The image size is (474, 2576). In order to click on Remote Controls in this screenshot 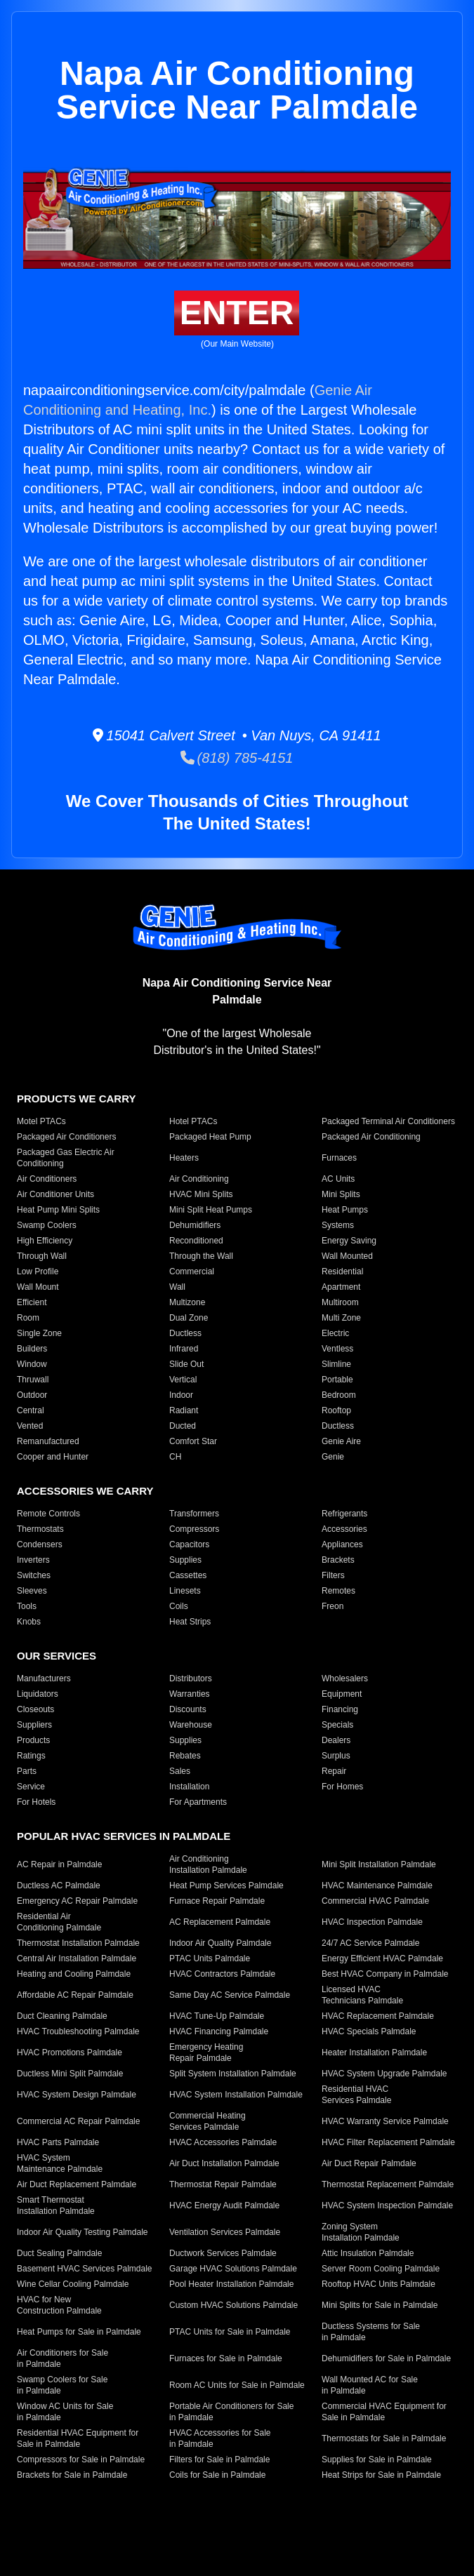, I will do `click(48, 1514)`.